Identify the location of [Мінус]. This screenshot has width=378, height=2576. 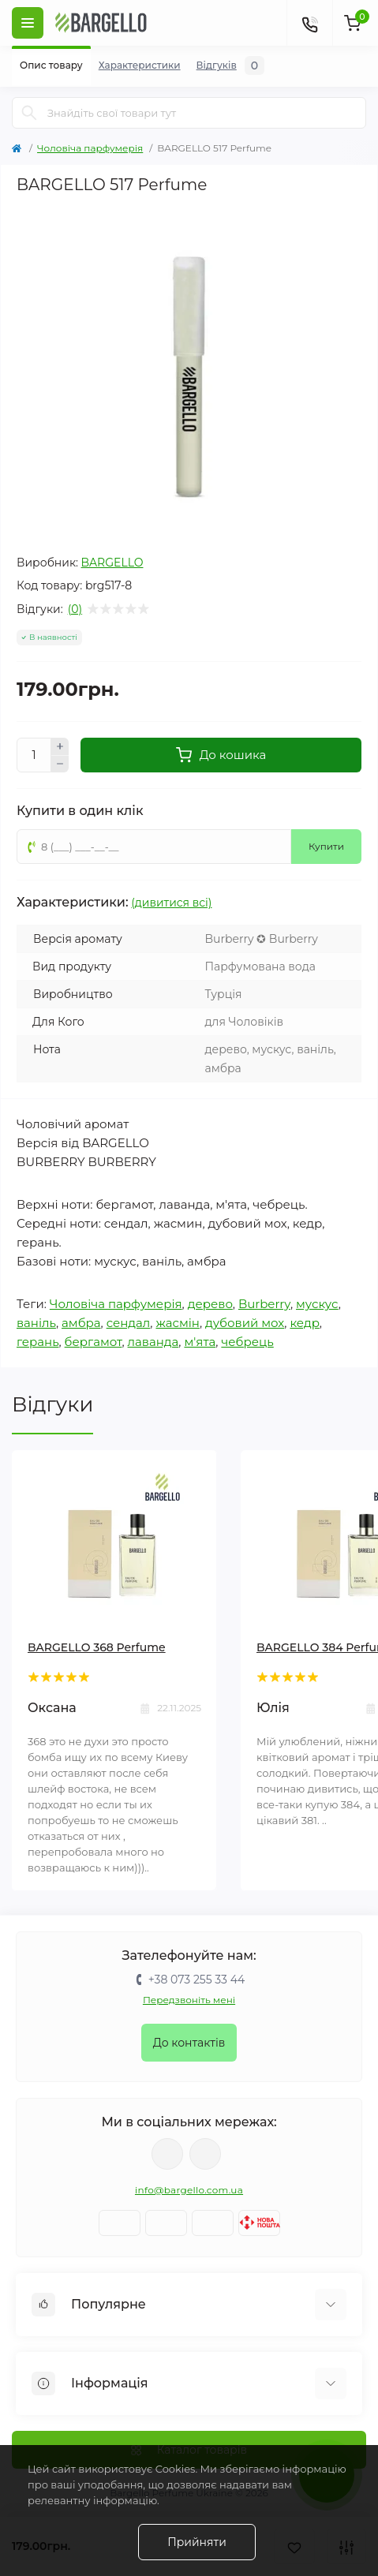
(60, 764).